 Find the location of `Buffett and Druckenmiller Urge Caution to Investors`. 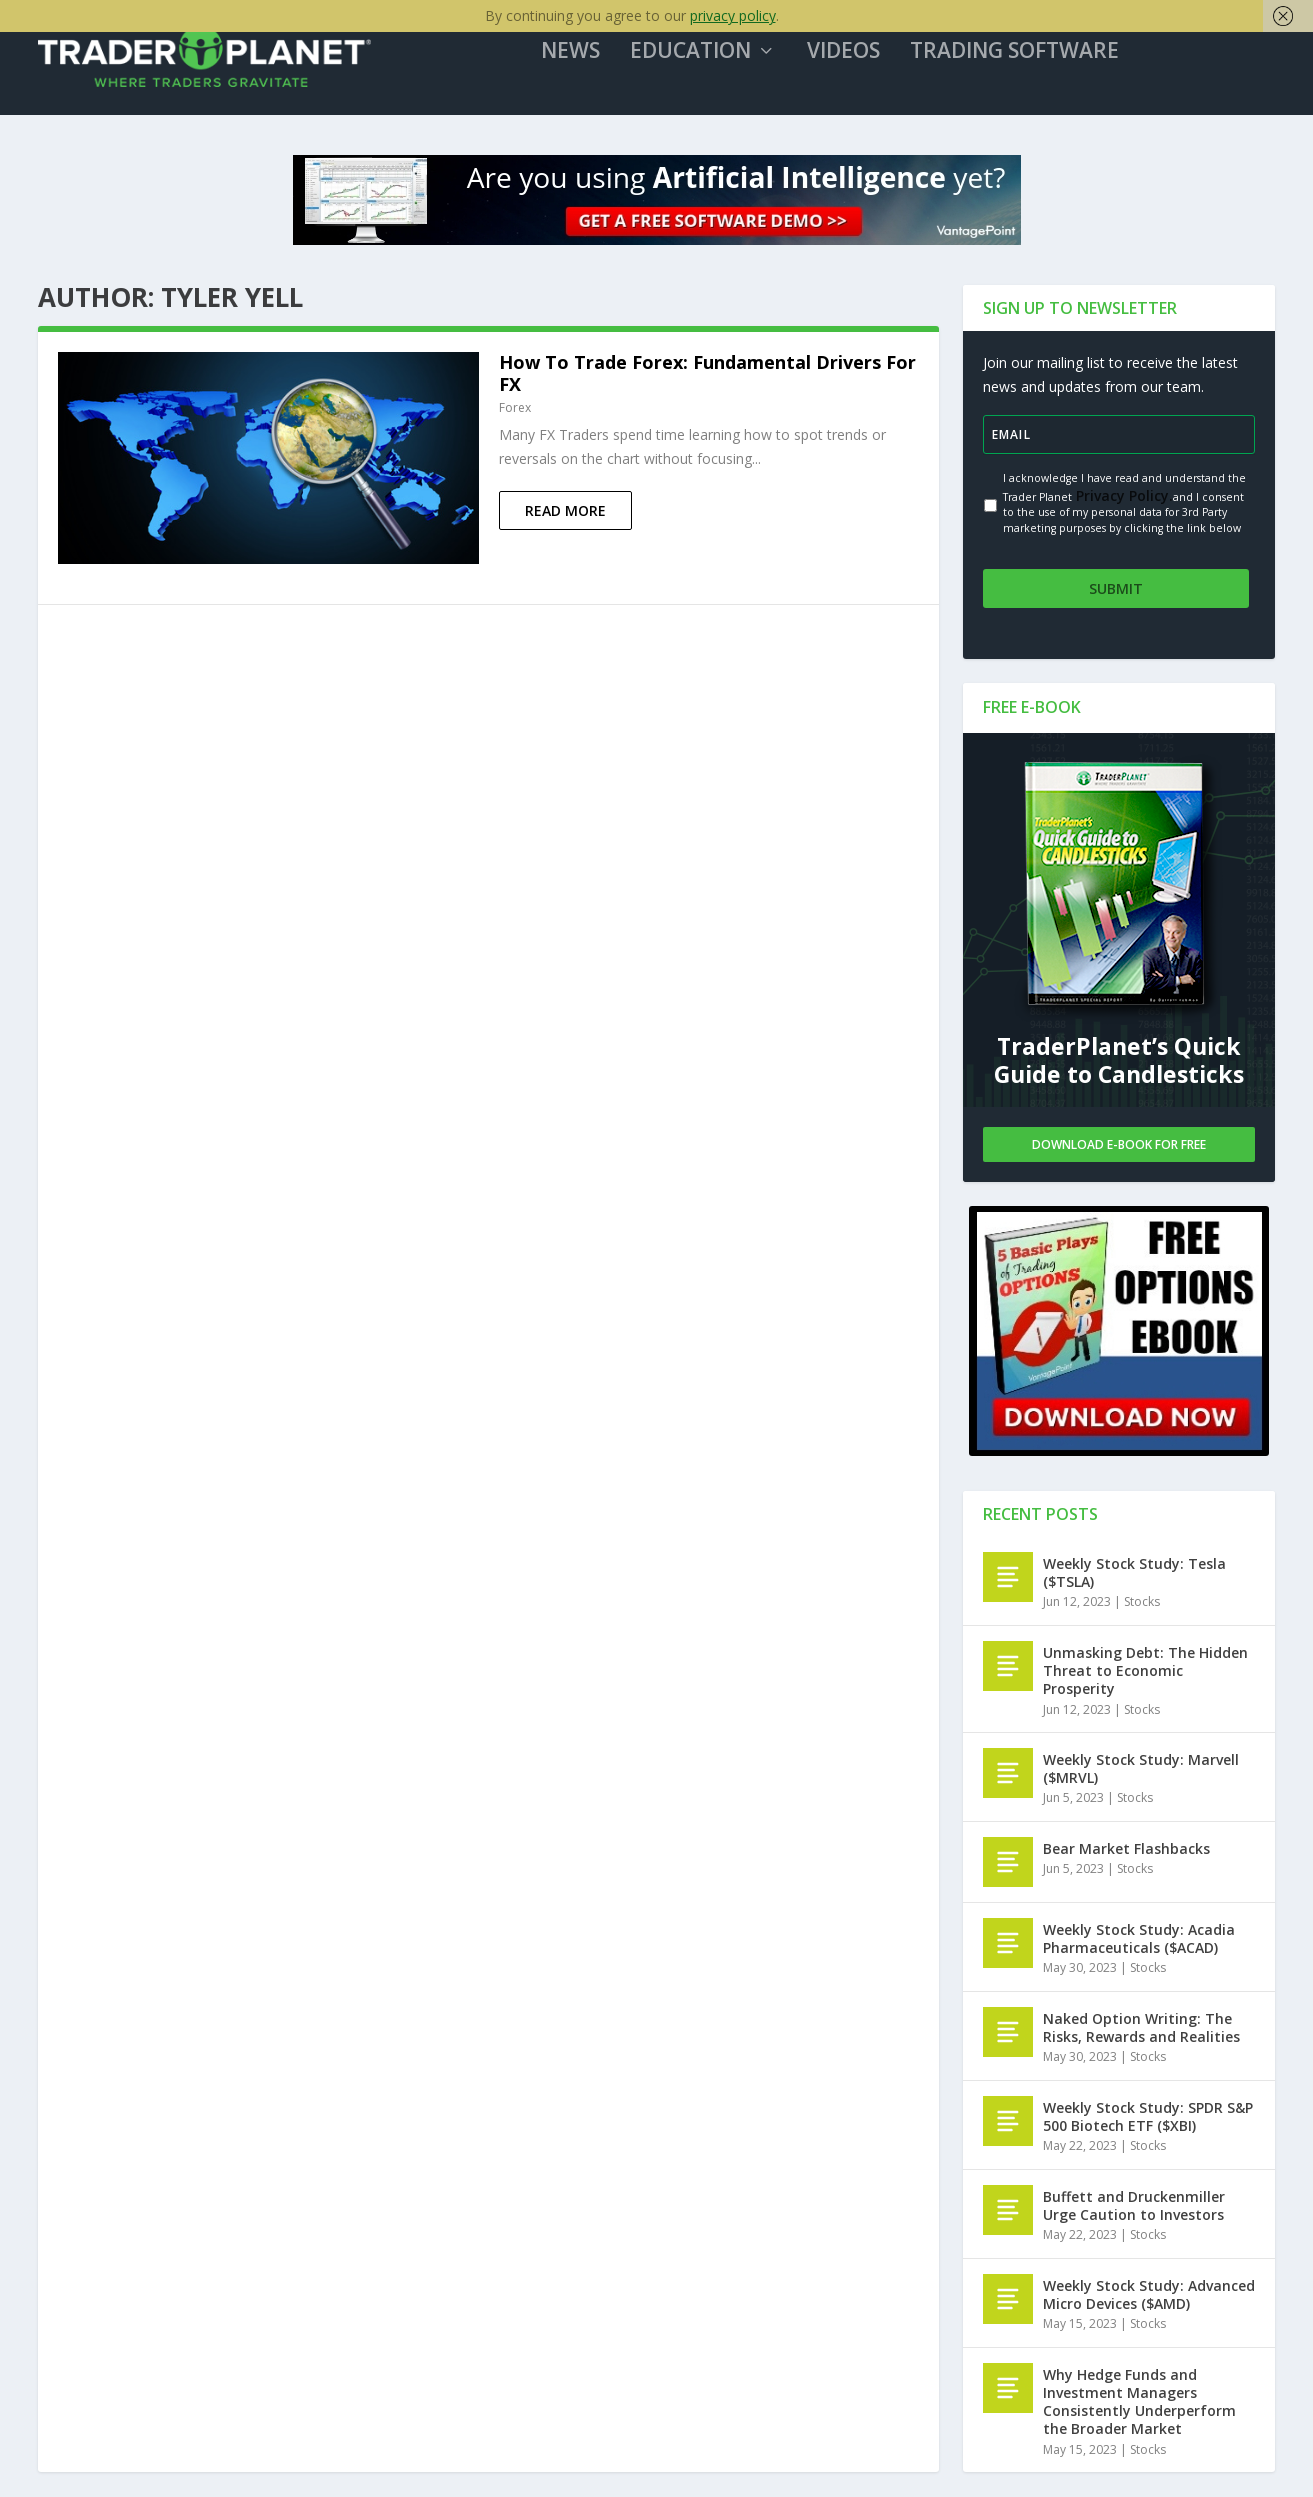

Buffett and Druckenmiller Urge Caution to Investors is located at coordinates (1134, 2206).